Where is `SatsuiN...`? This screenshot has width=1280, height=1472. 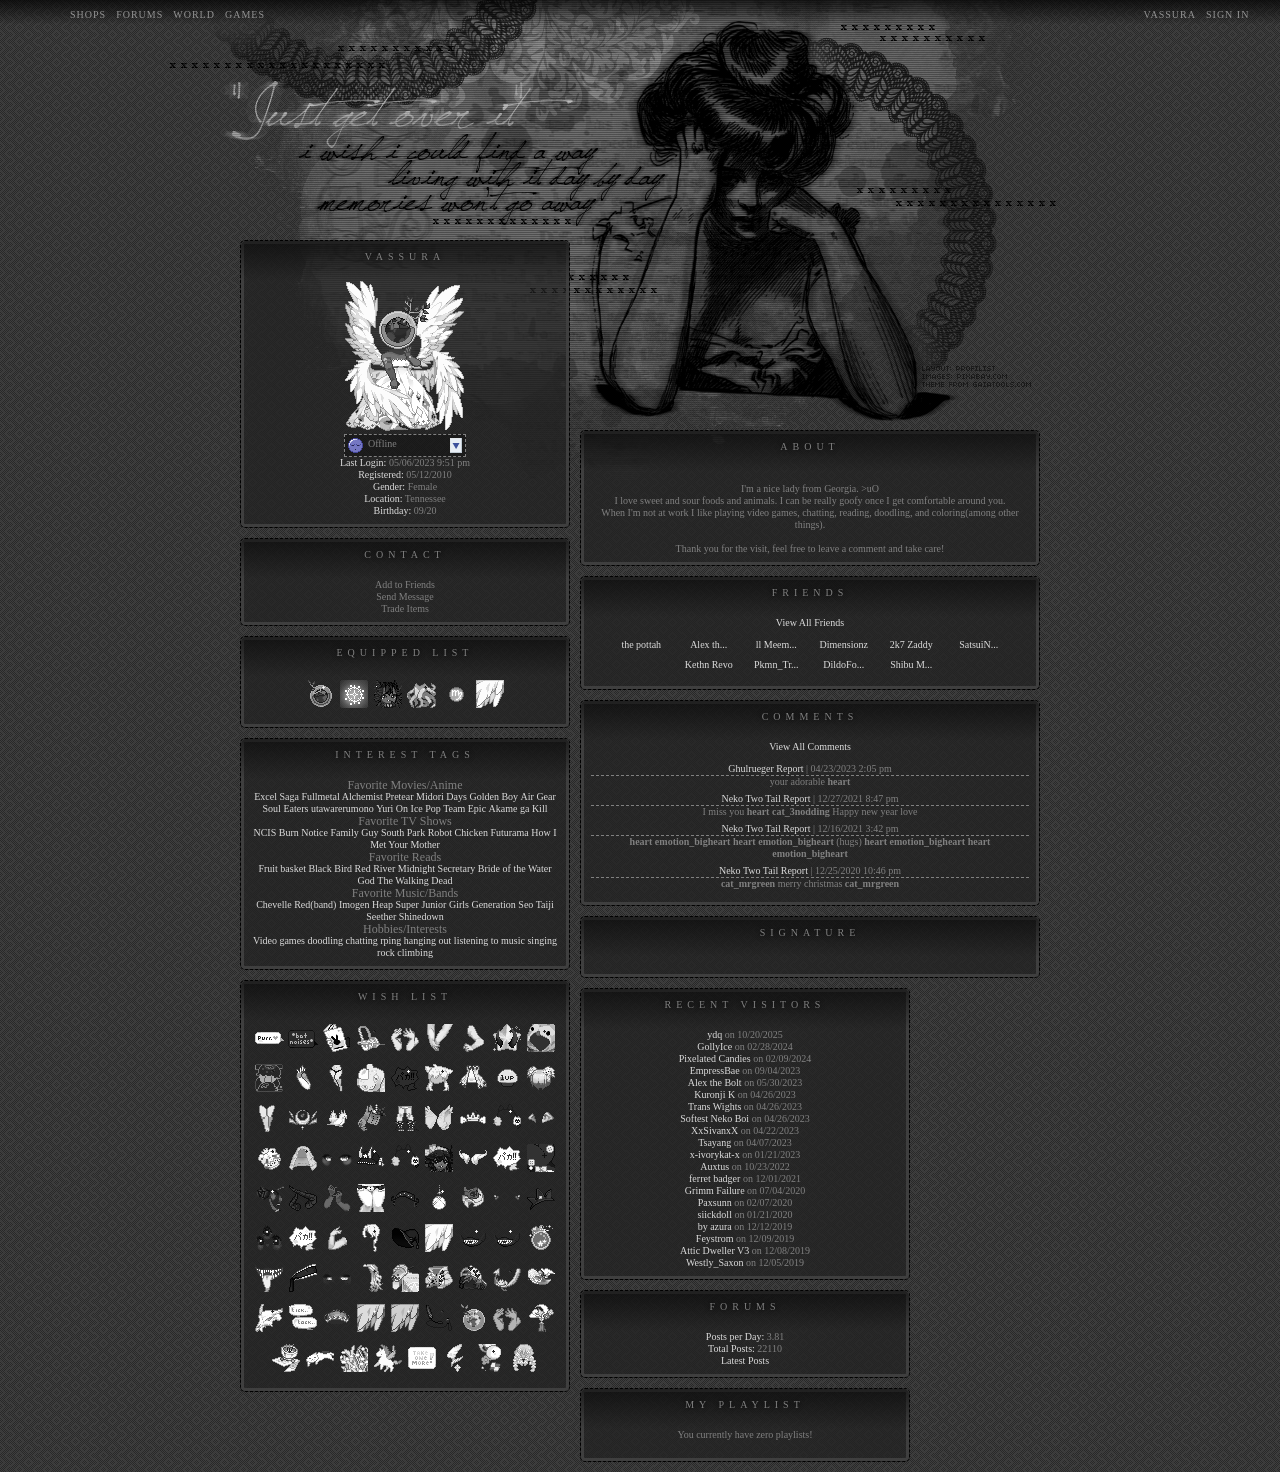
SatsuiN... is located at coordinates (978, 644).